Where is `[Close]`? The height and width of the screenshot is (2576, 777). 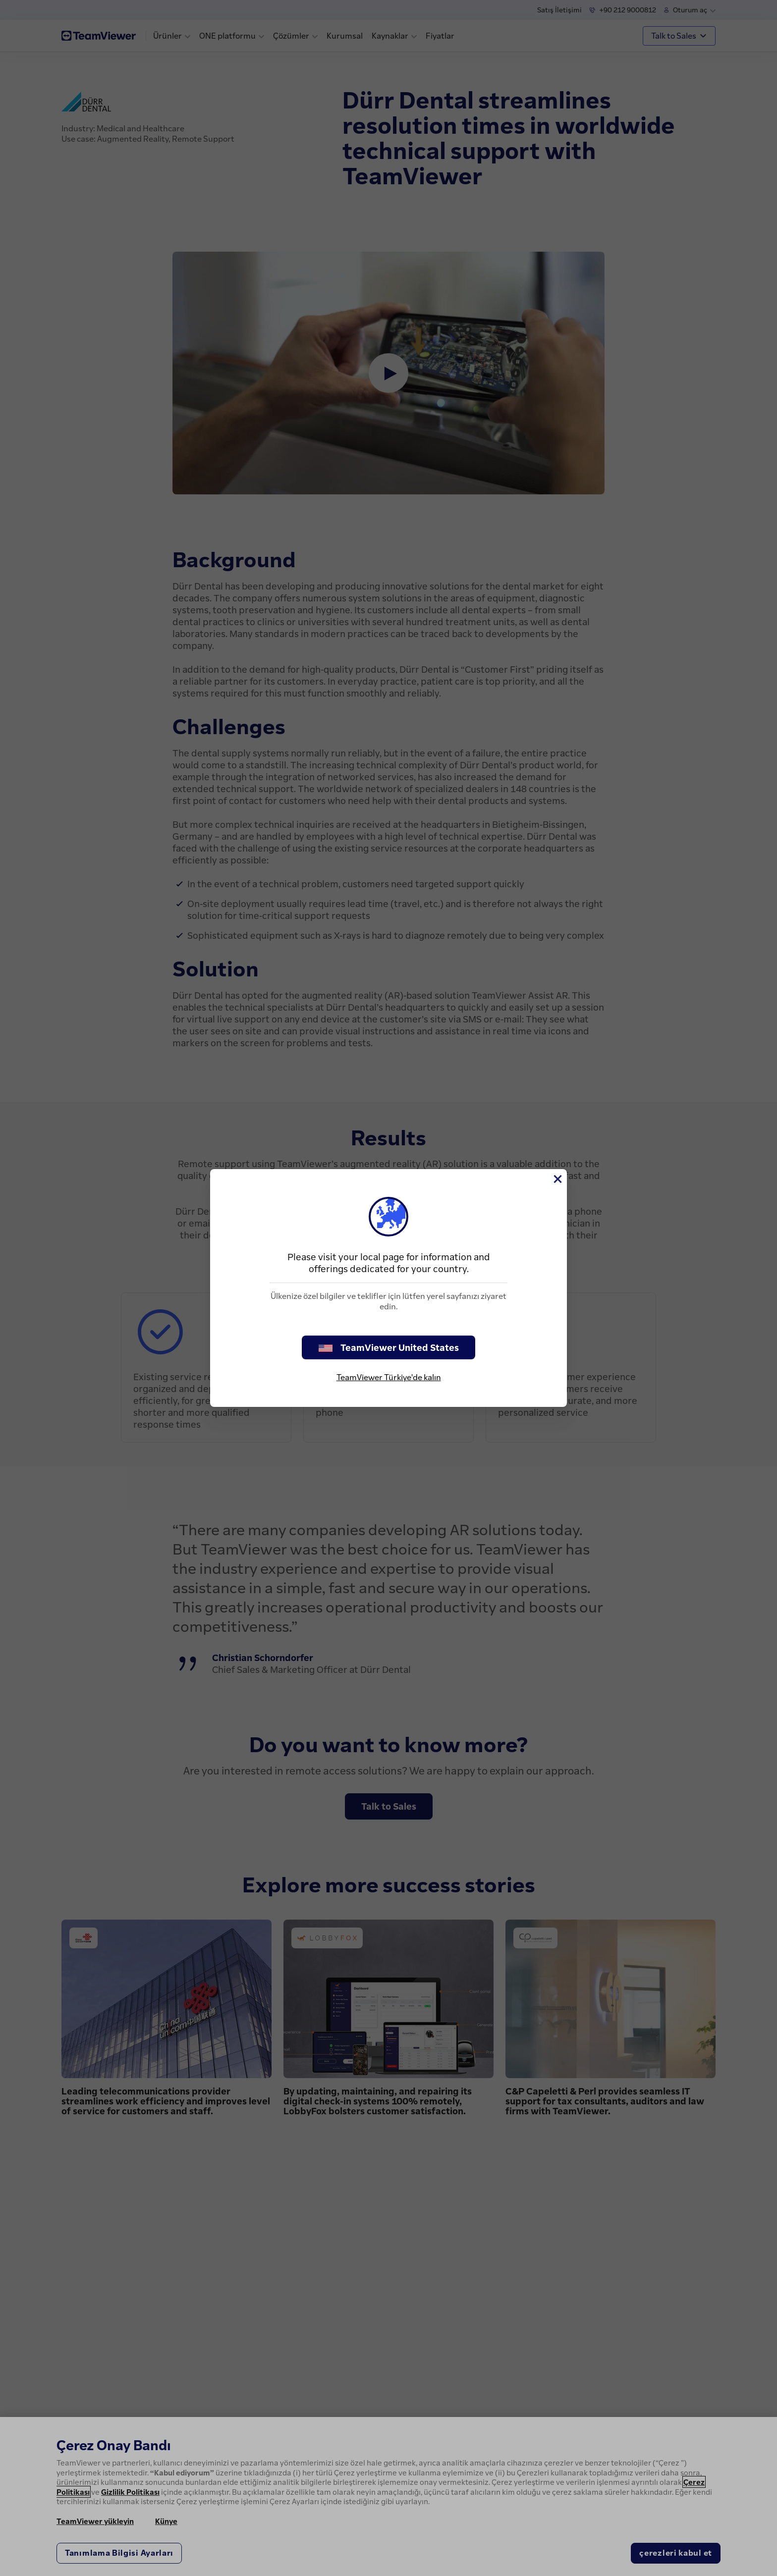
[Close] is located at coordinates (557, 1179).